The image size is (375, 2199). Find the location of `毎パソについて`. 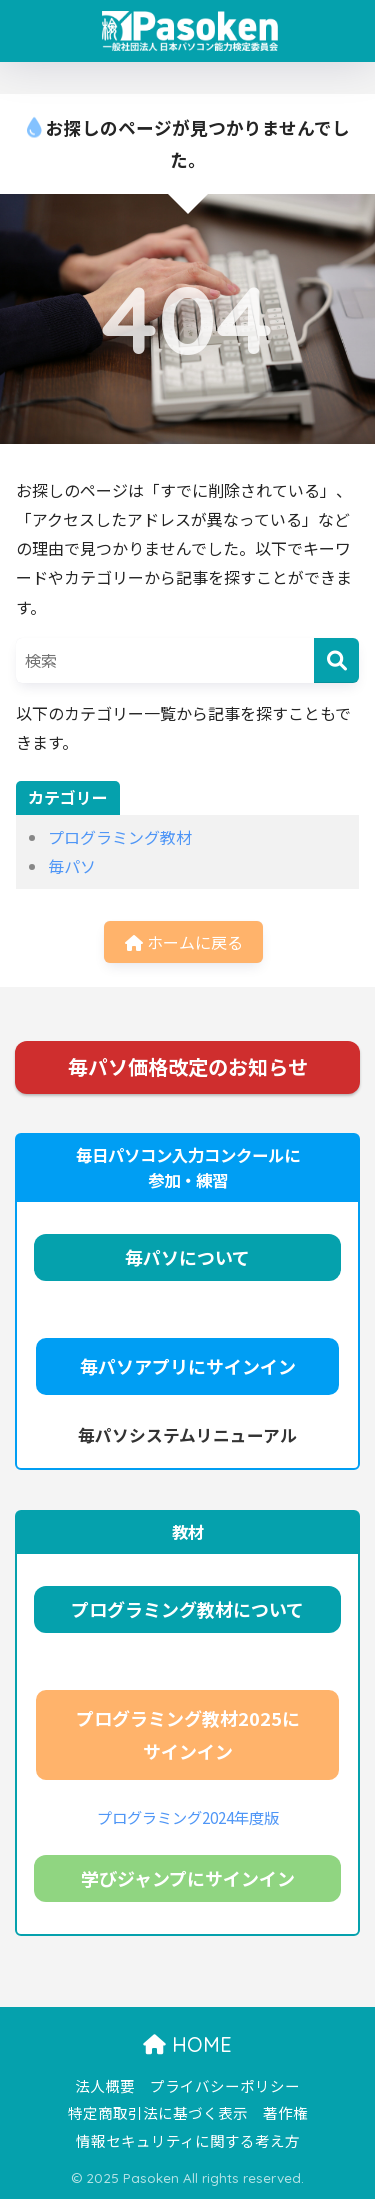

毎パソについて is located at coordinates (187, 1257).